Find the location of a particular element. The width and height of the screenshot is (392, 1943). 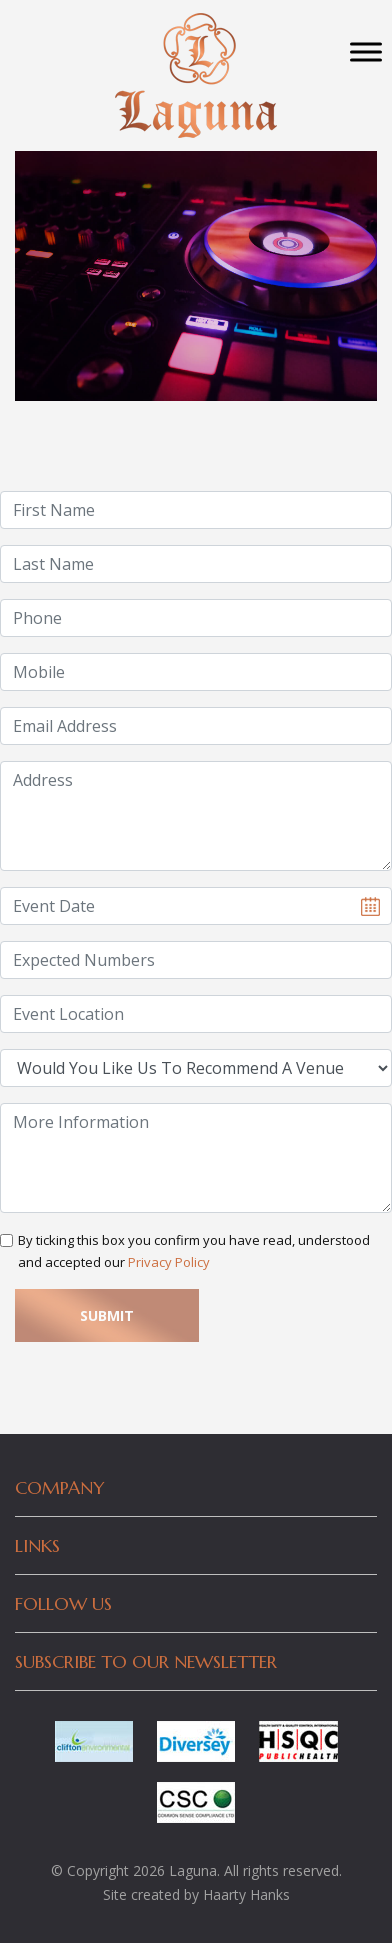

Follow Us is located at coordinates (63, 1603).